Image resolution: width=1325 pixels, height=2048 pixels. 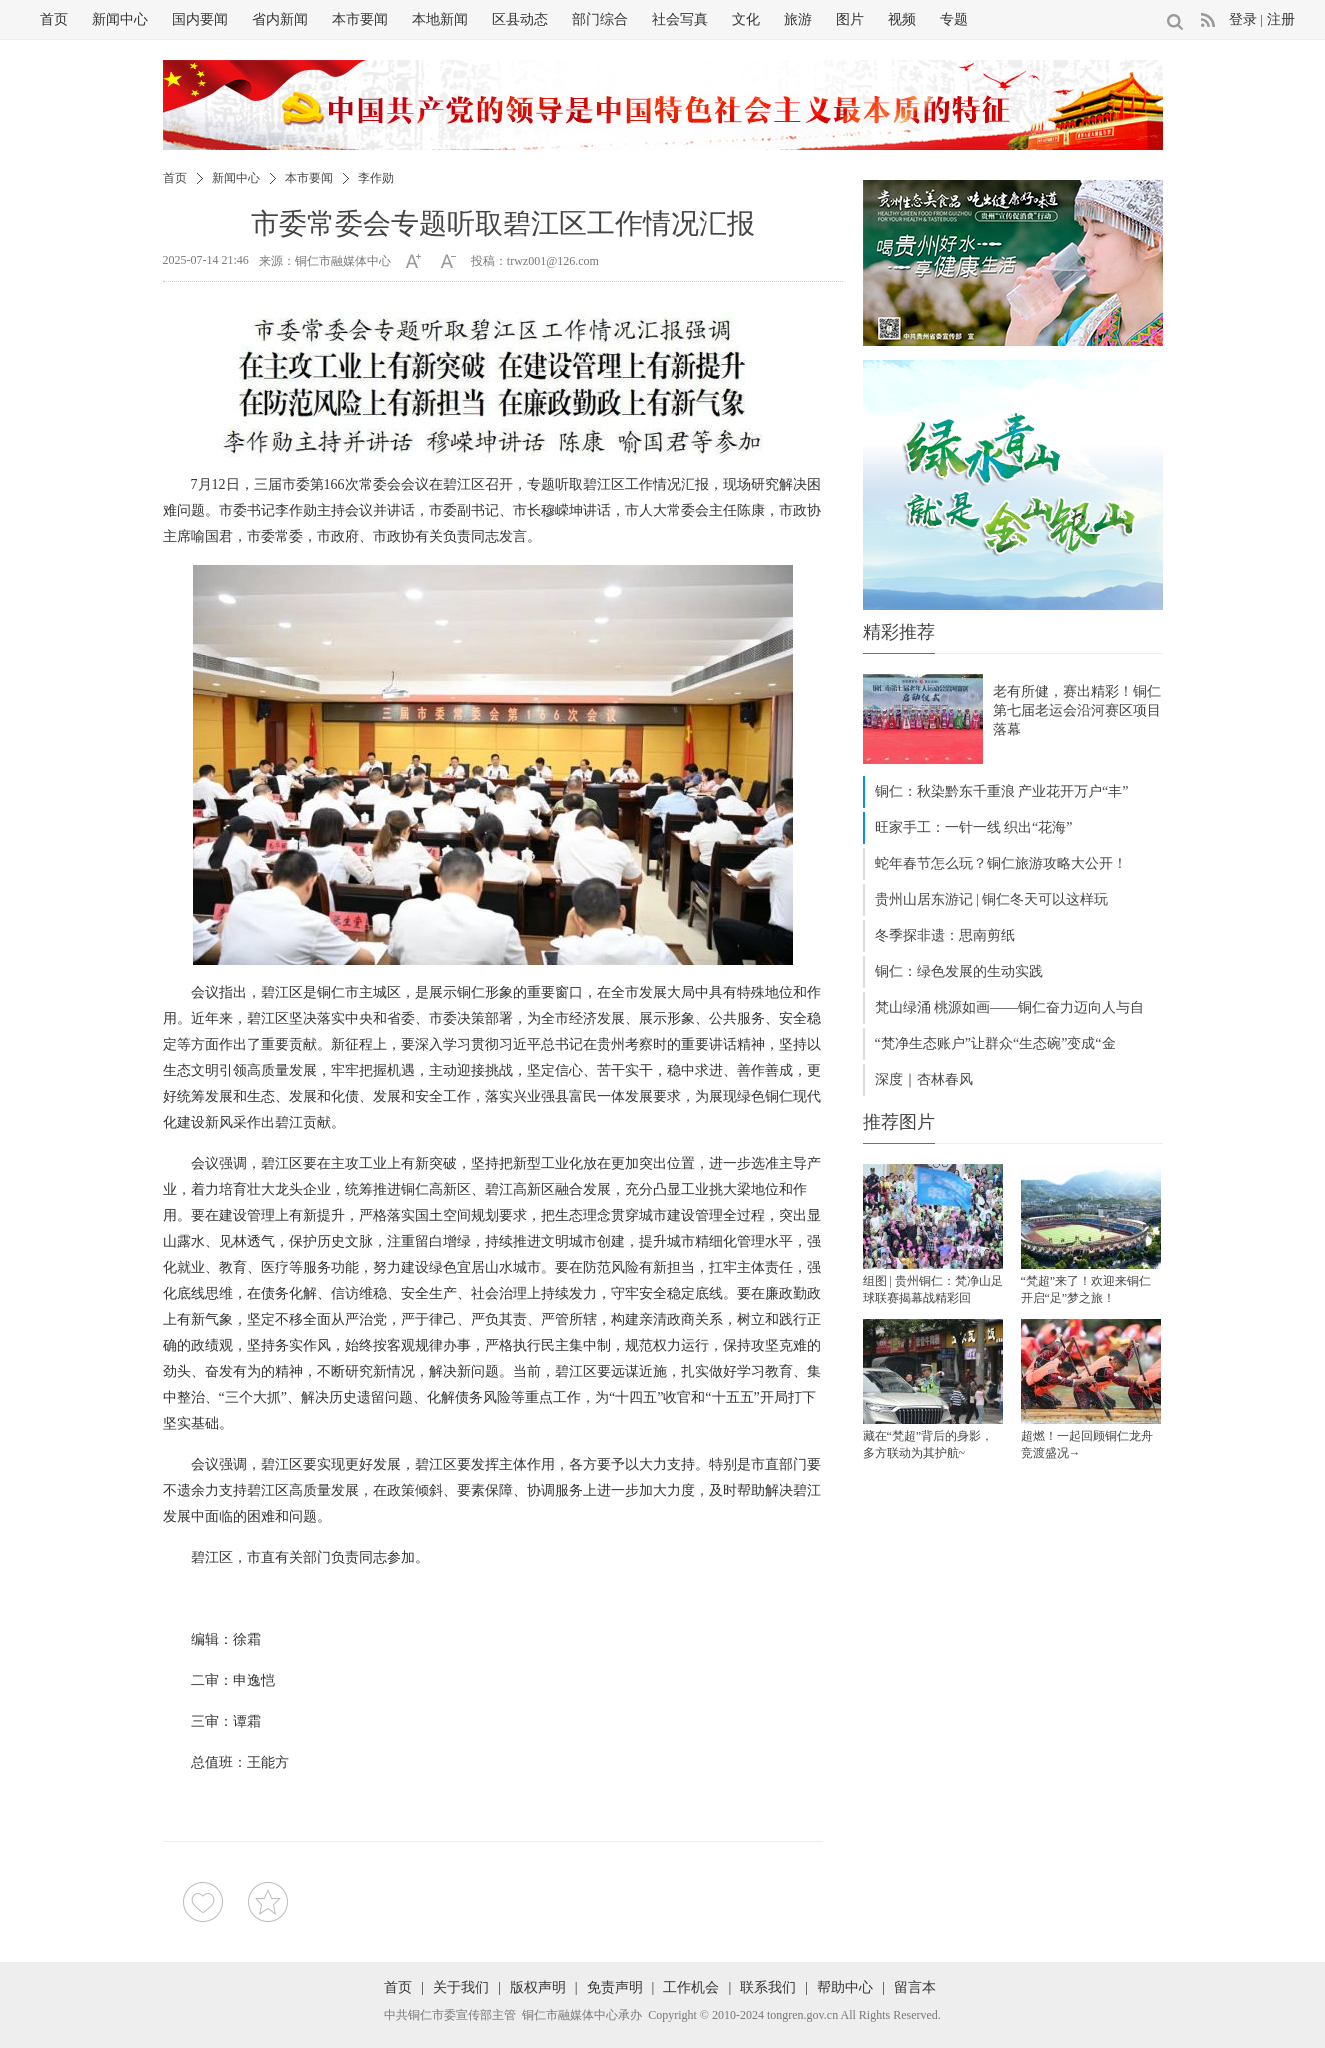 I want to click on 组图 | 贵州铜仁：梵净山足球联赛揭幕战精彩回, so click(x=933, y=1289).